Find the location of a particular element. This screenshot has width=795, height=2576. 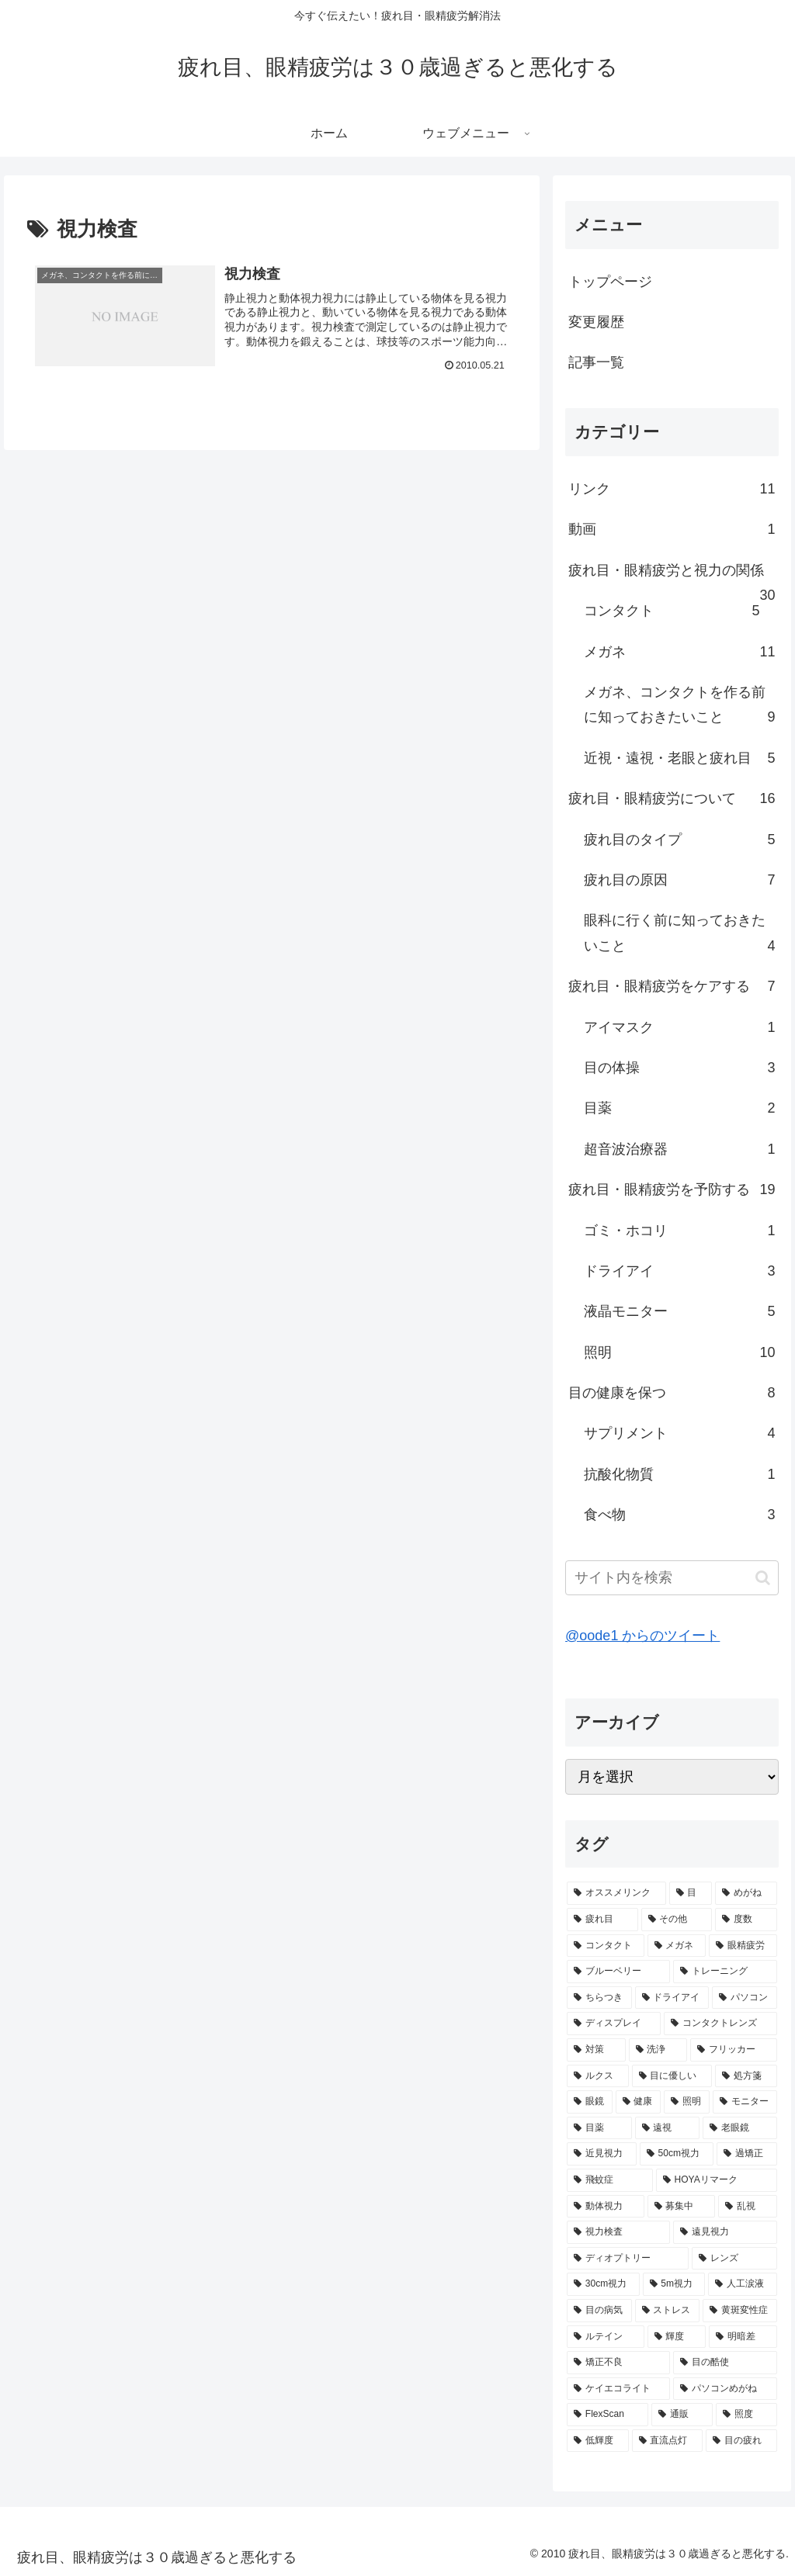

[ちらつき (3個の項目)] is located at coordinates (599, 1998).